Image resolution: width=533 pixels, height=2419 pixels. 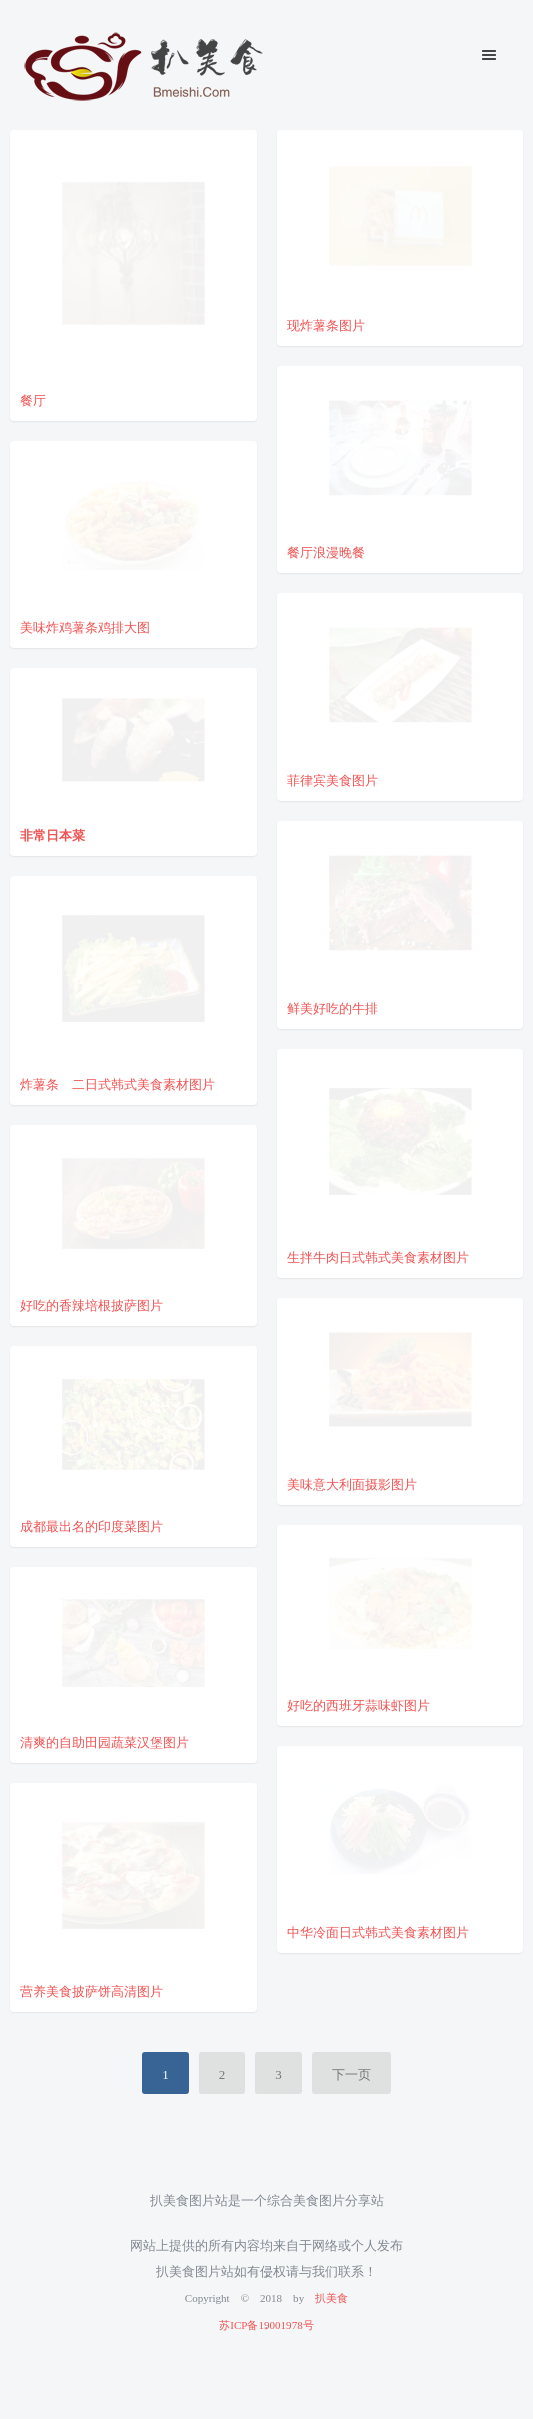 I want to click on 中华冷面日式韩式美食素材图片, so click(x=378, y=1930).